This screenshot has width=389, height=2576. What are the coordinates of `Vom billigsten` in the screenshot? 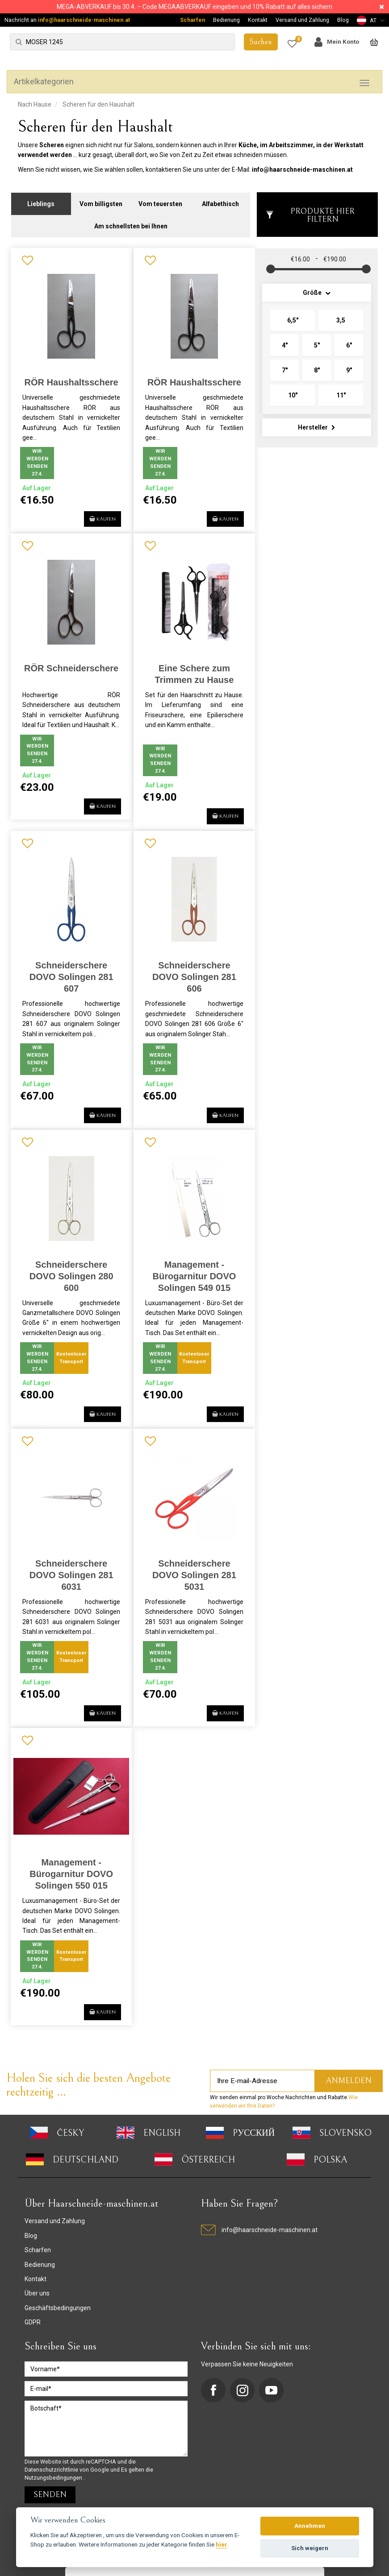 It's located at (100, 199).